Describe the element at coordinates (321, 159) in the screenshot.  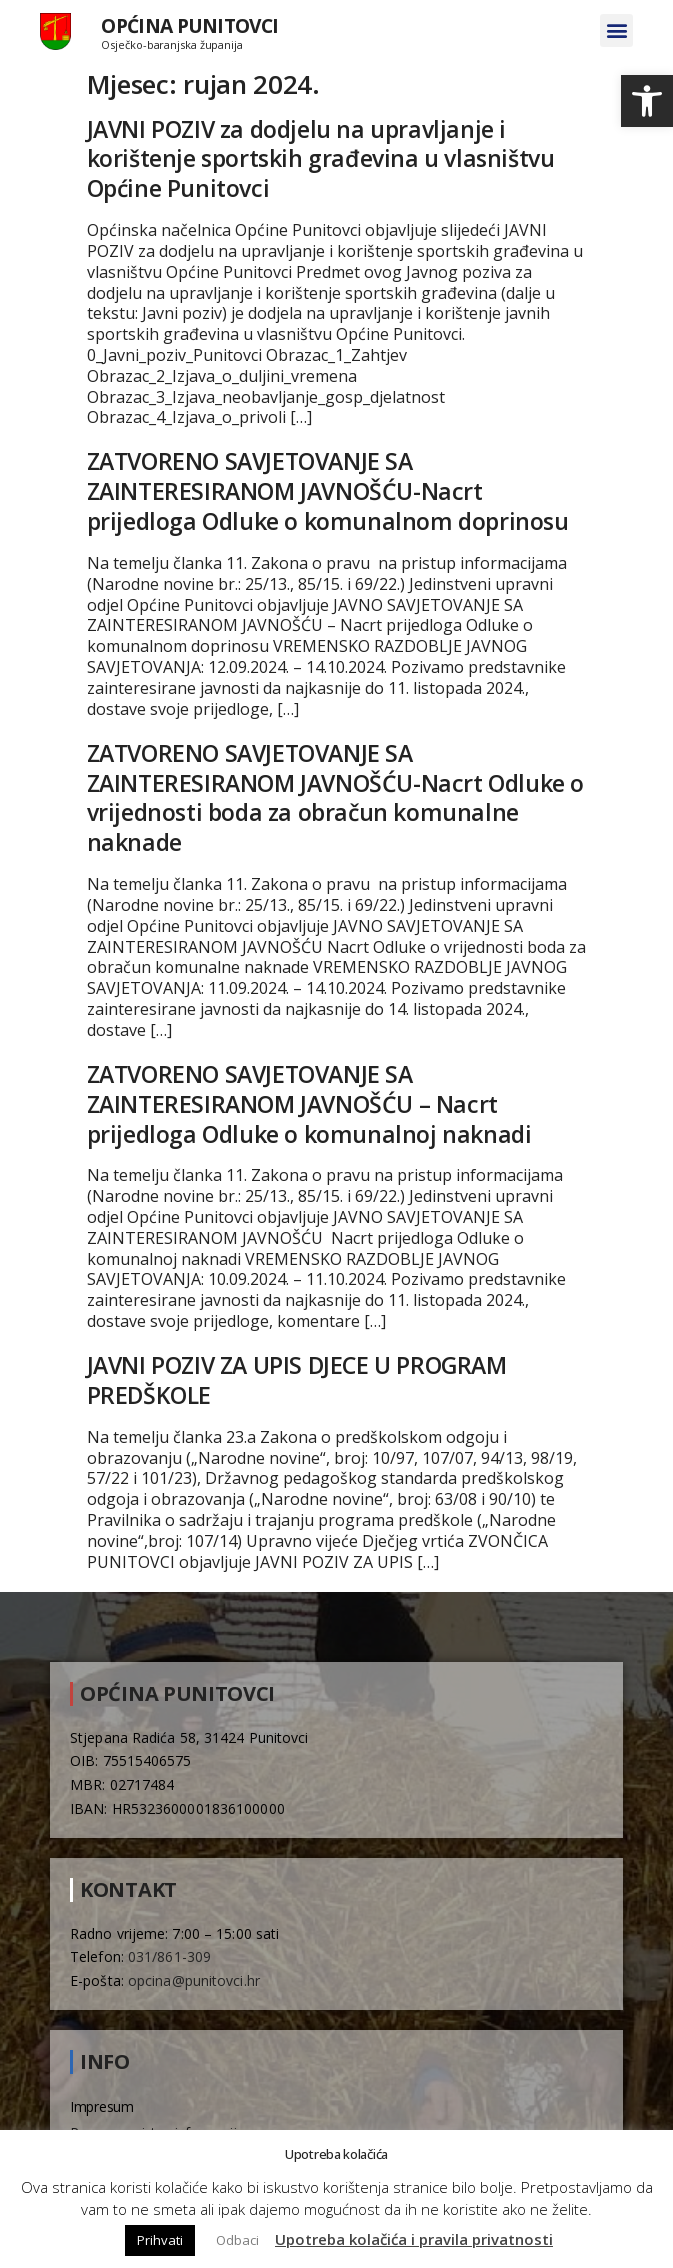
I see `JAVNI POZIV za dodjelu na upravljanje i korištenje sportskih građevina u vlasništvu Općine Punitovci` at that location.